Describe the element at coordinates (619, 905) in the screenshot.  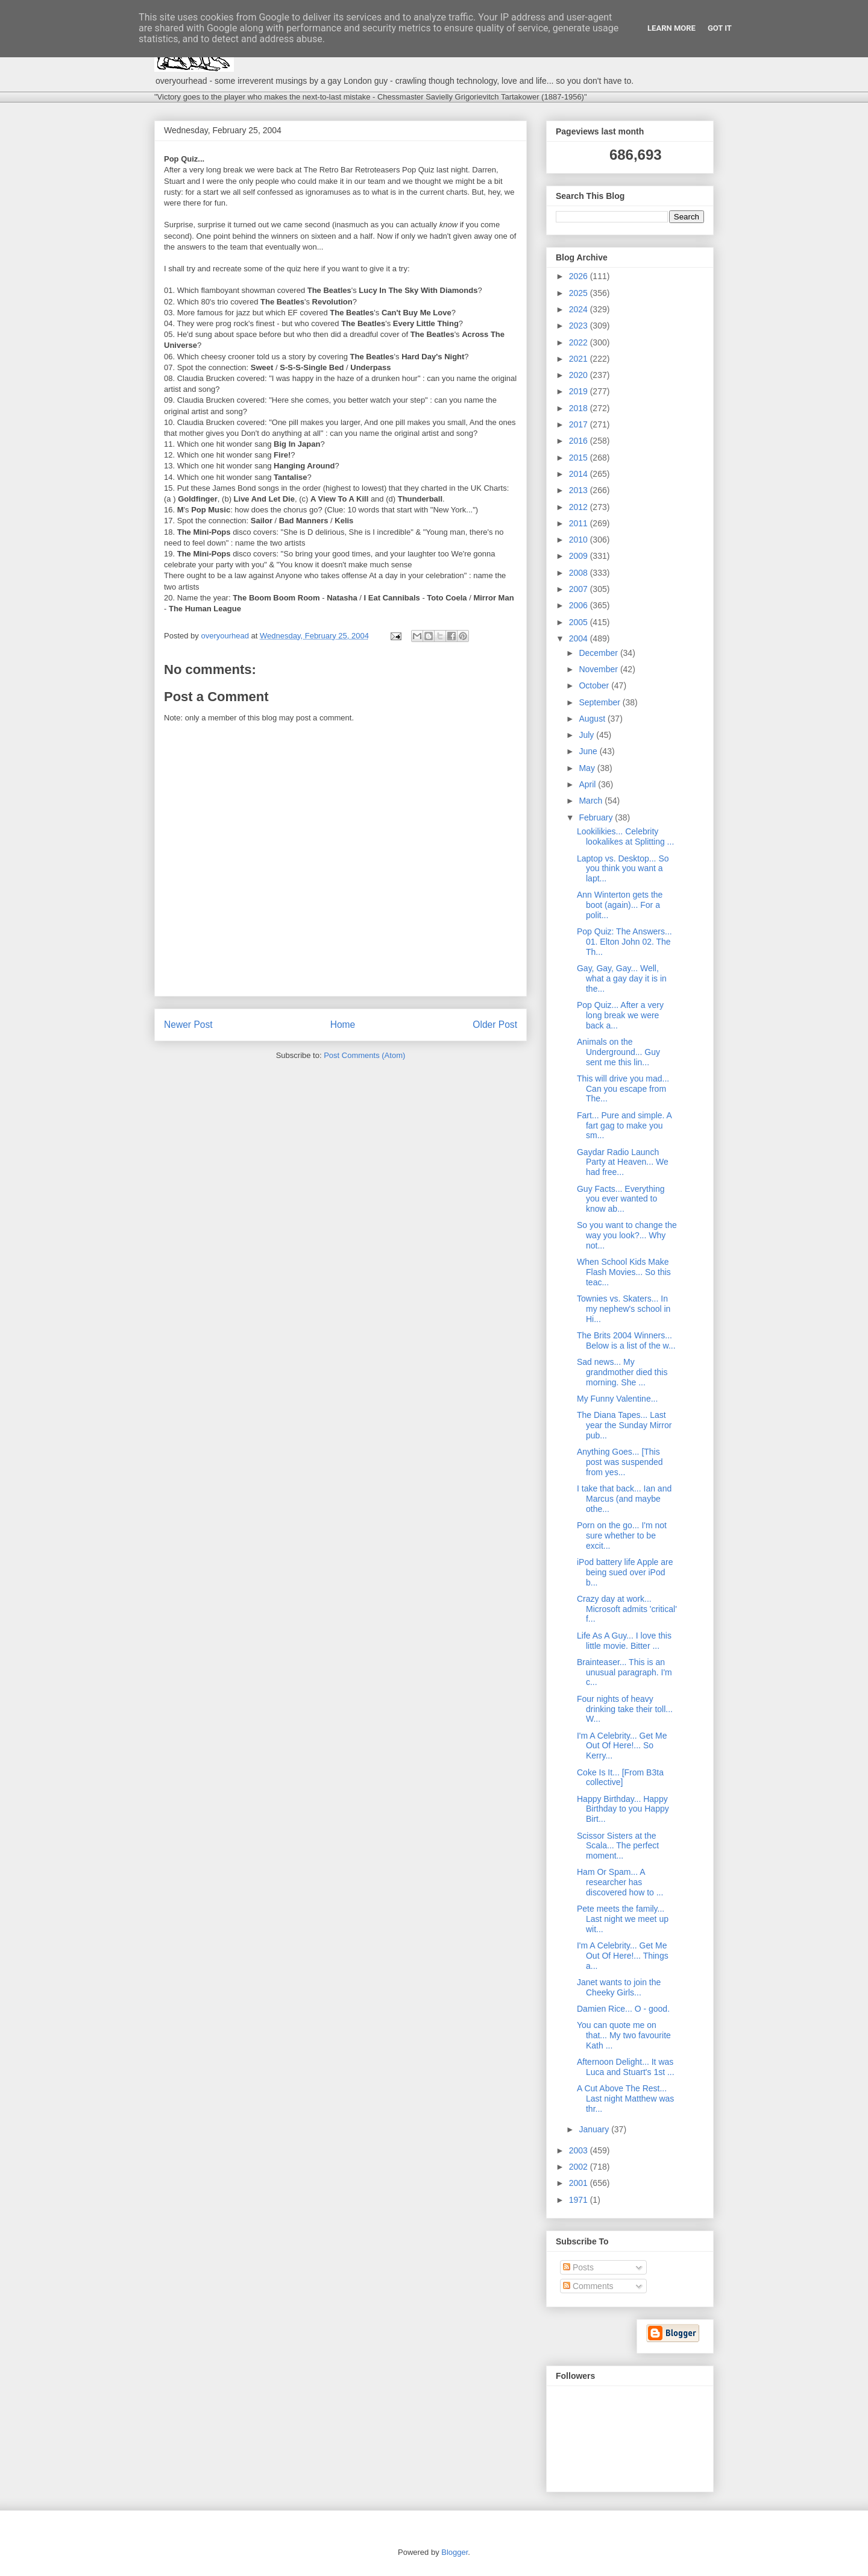
I see `Ann Winterton gets the boot (again)... For a polit...` at that location.